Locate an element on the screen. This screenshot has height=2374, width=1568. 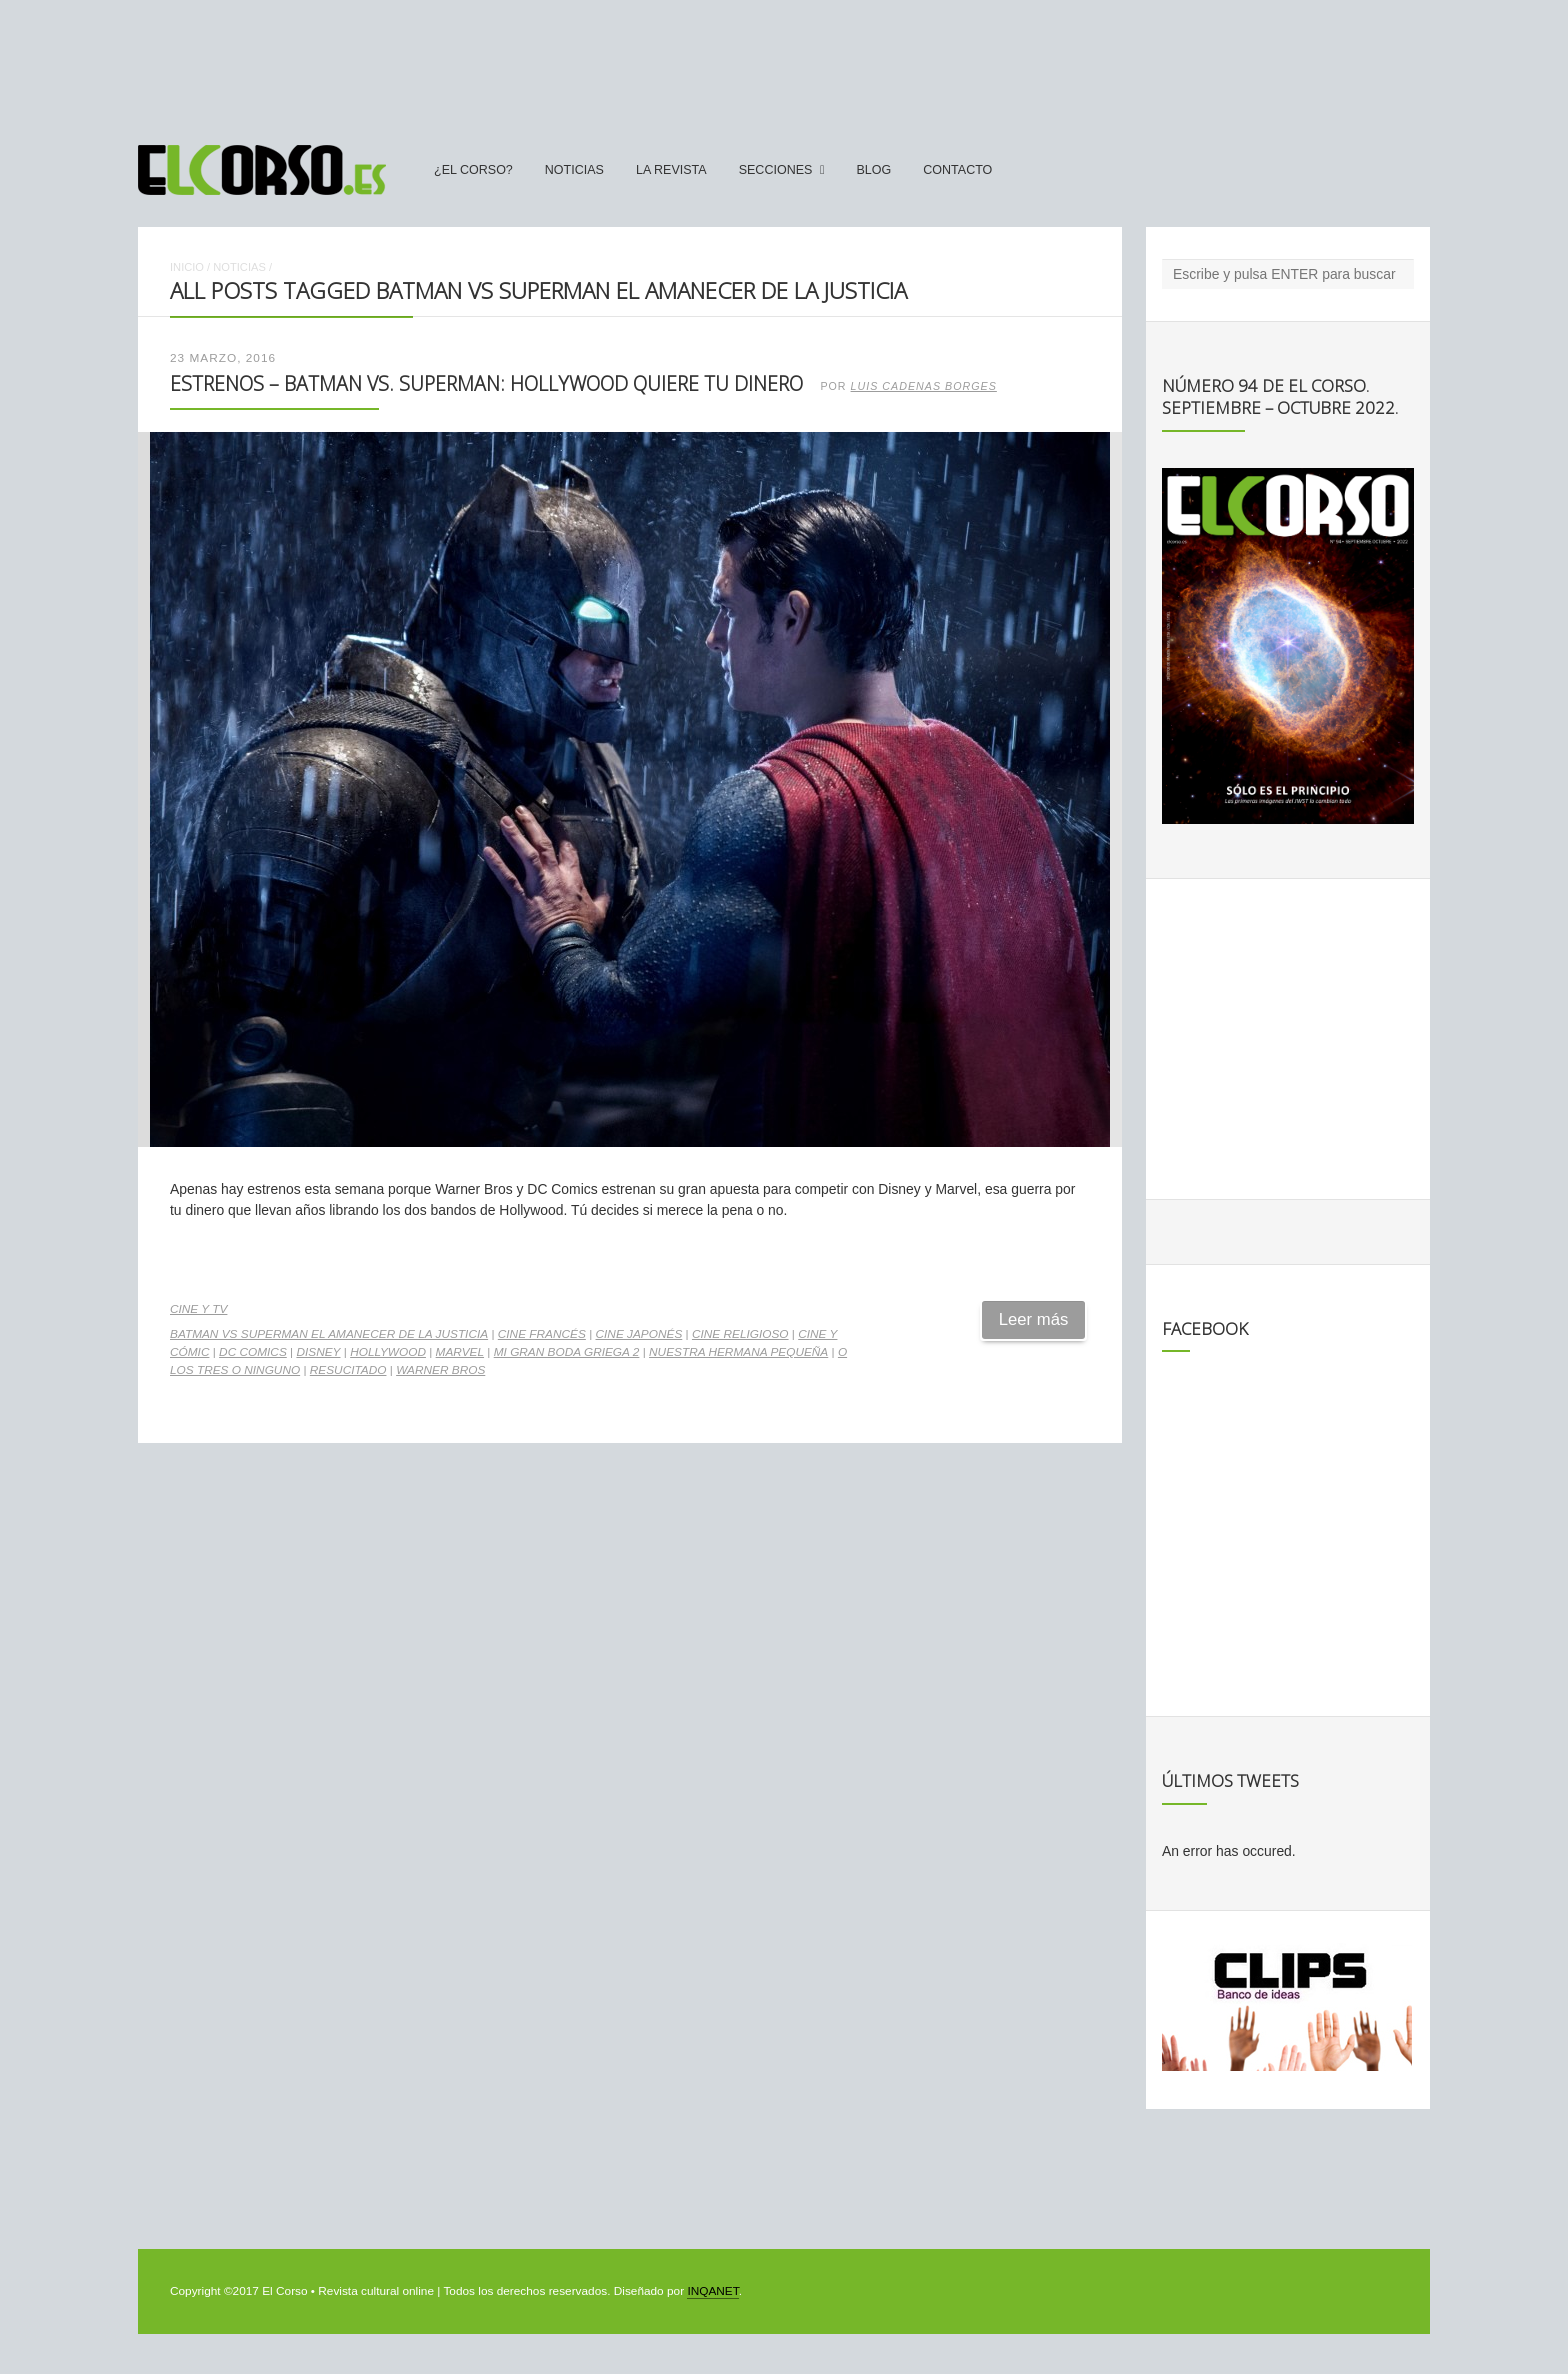
secciones is located at coordinates (776, 170).